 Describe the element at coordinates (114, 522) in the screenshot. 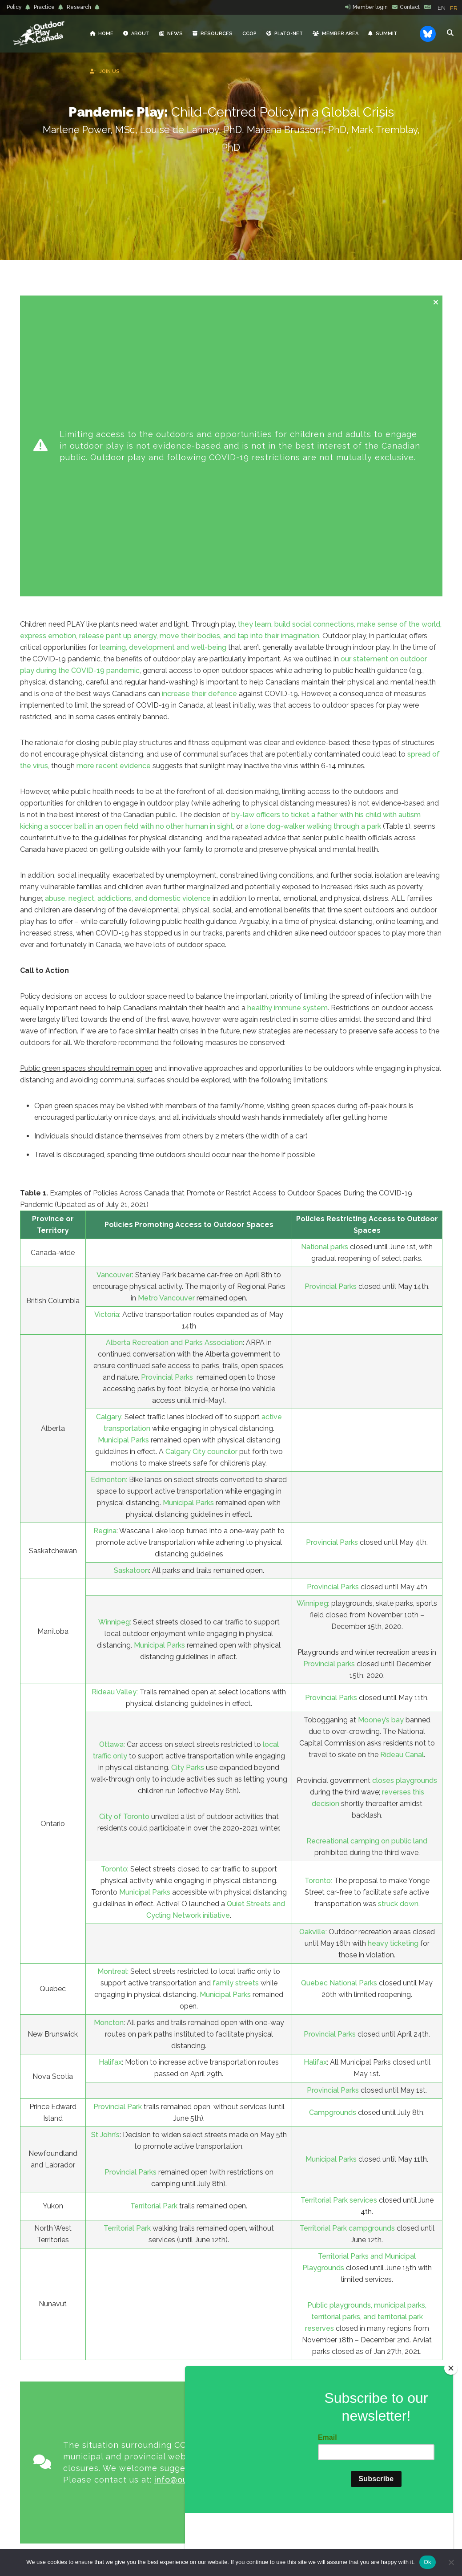

I see `more recent evidence` at that location.